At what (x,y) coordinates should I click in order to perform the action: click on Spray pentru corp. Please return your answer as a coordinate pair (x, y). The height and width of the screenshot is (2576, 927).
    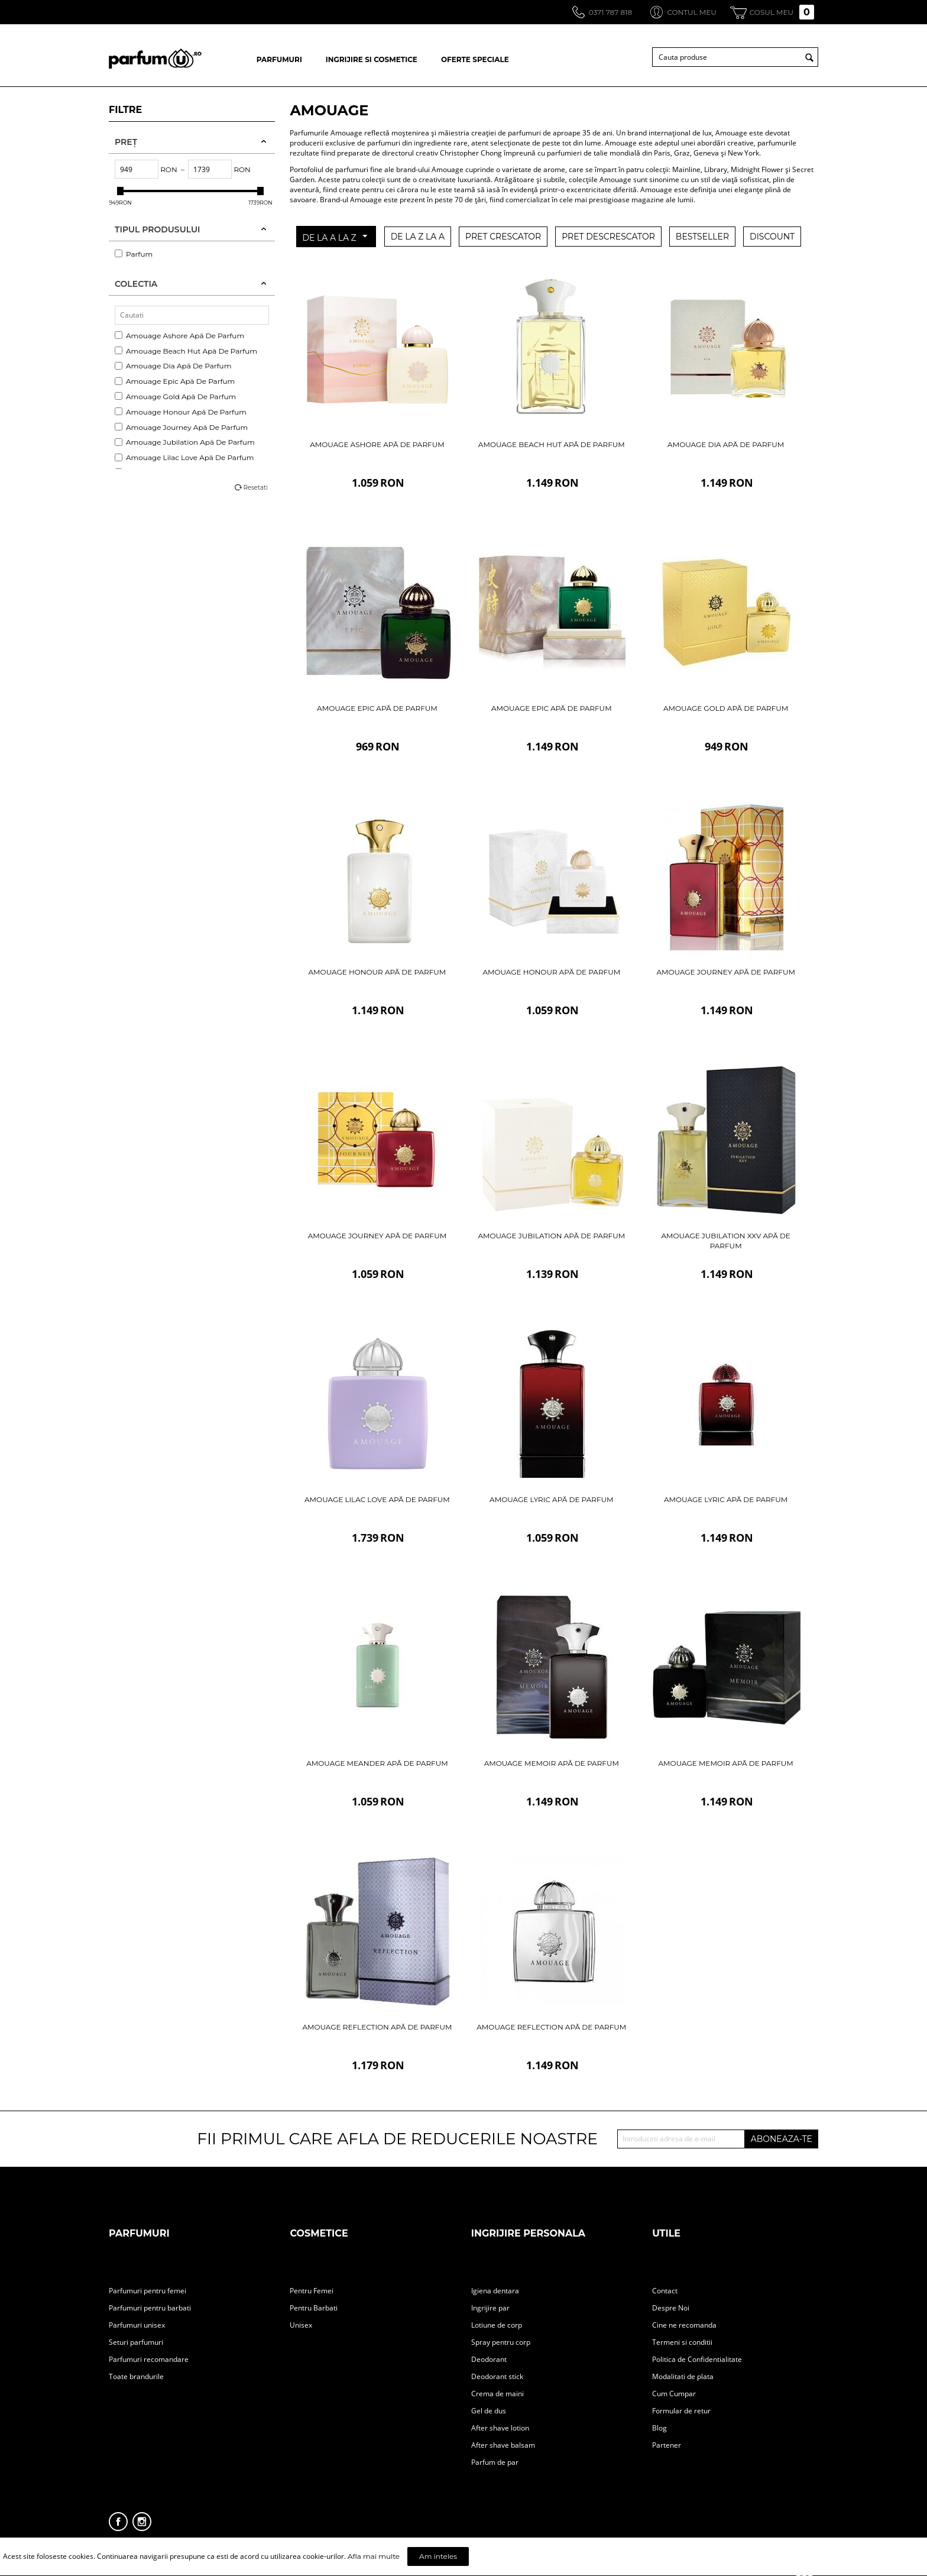
    Looking at the image, I should click on (500, 2342).